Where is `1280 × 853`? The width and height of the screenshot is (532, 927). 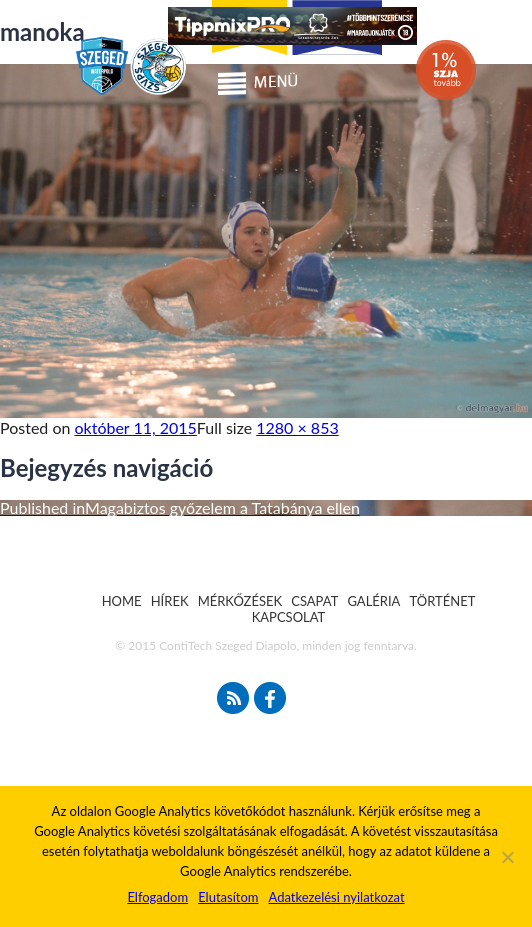 1280 × 853 is located at coordinates (297, 427).